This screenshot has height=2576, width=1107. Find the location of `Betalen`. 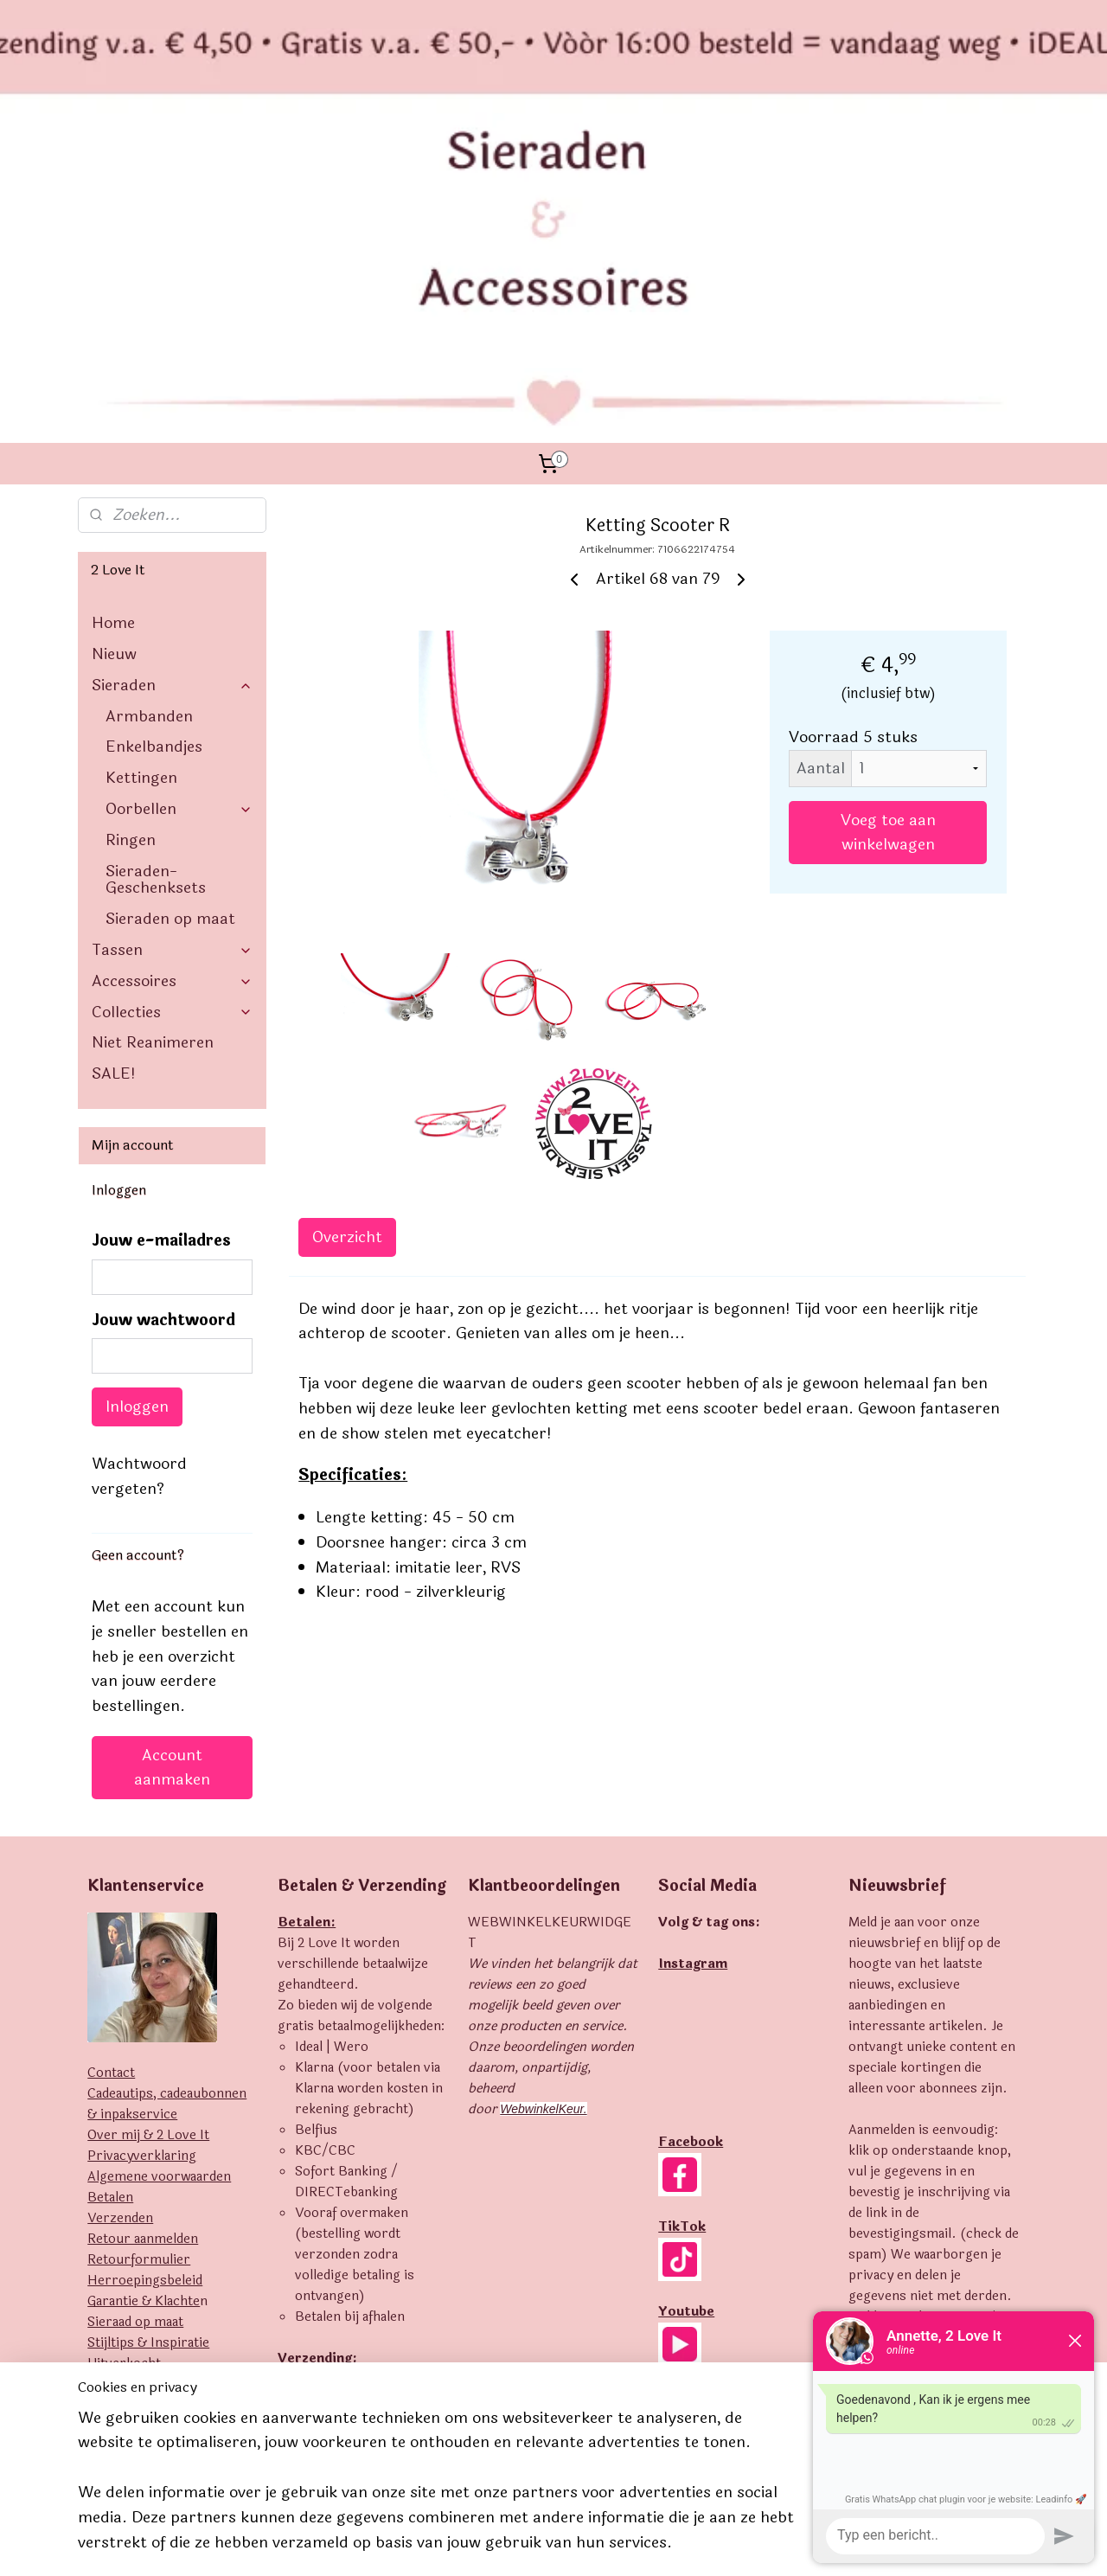

Betalen is located at coordinates (110, 1971).